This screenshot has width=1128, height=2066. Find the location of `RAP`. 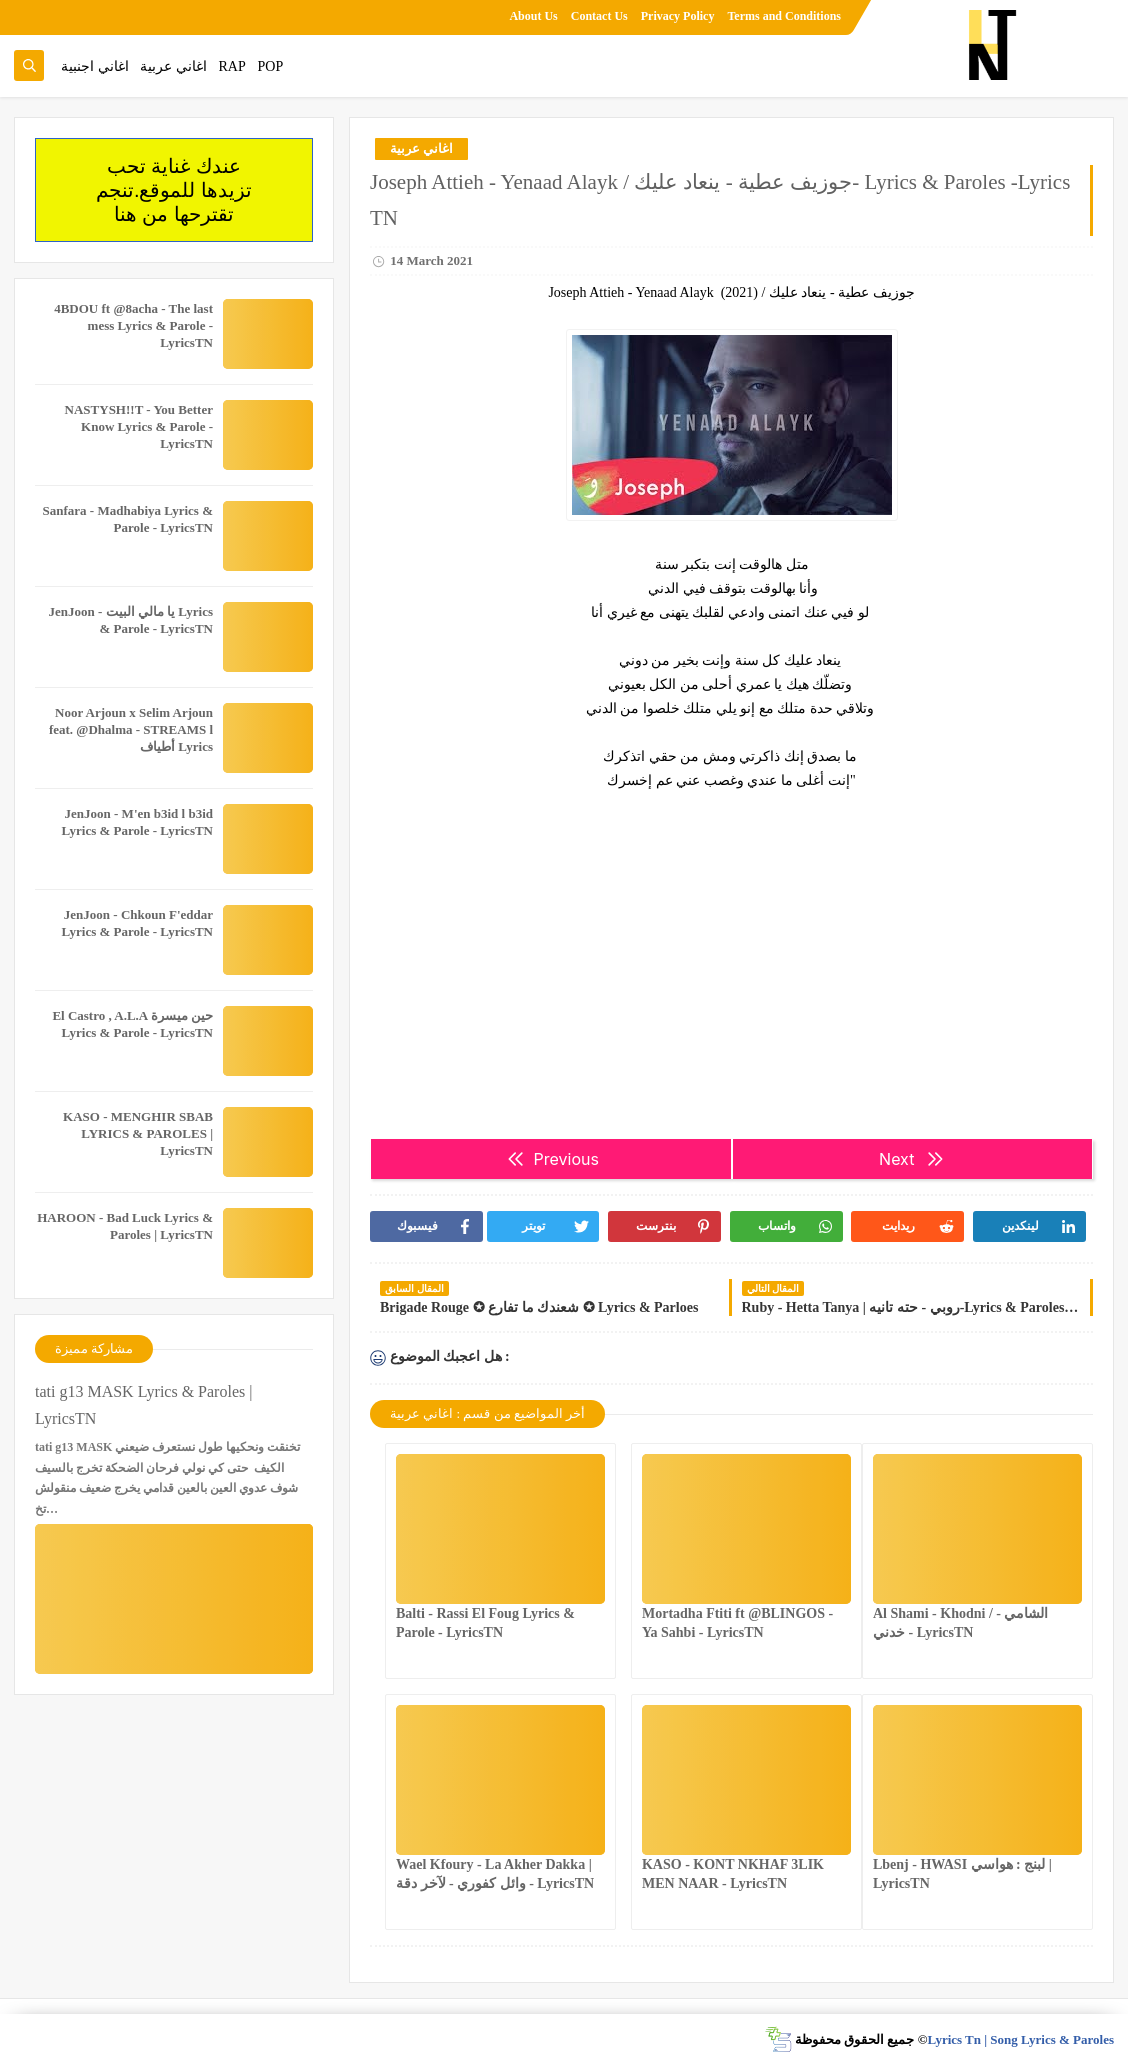

RAP is located at coordinates (232, 66).